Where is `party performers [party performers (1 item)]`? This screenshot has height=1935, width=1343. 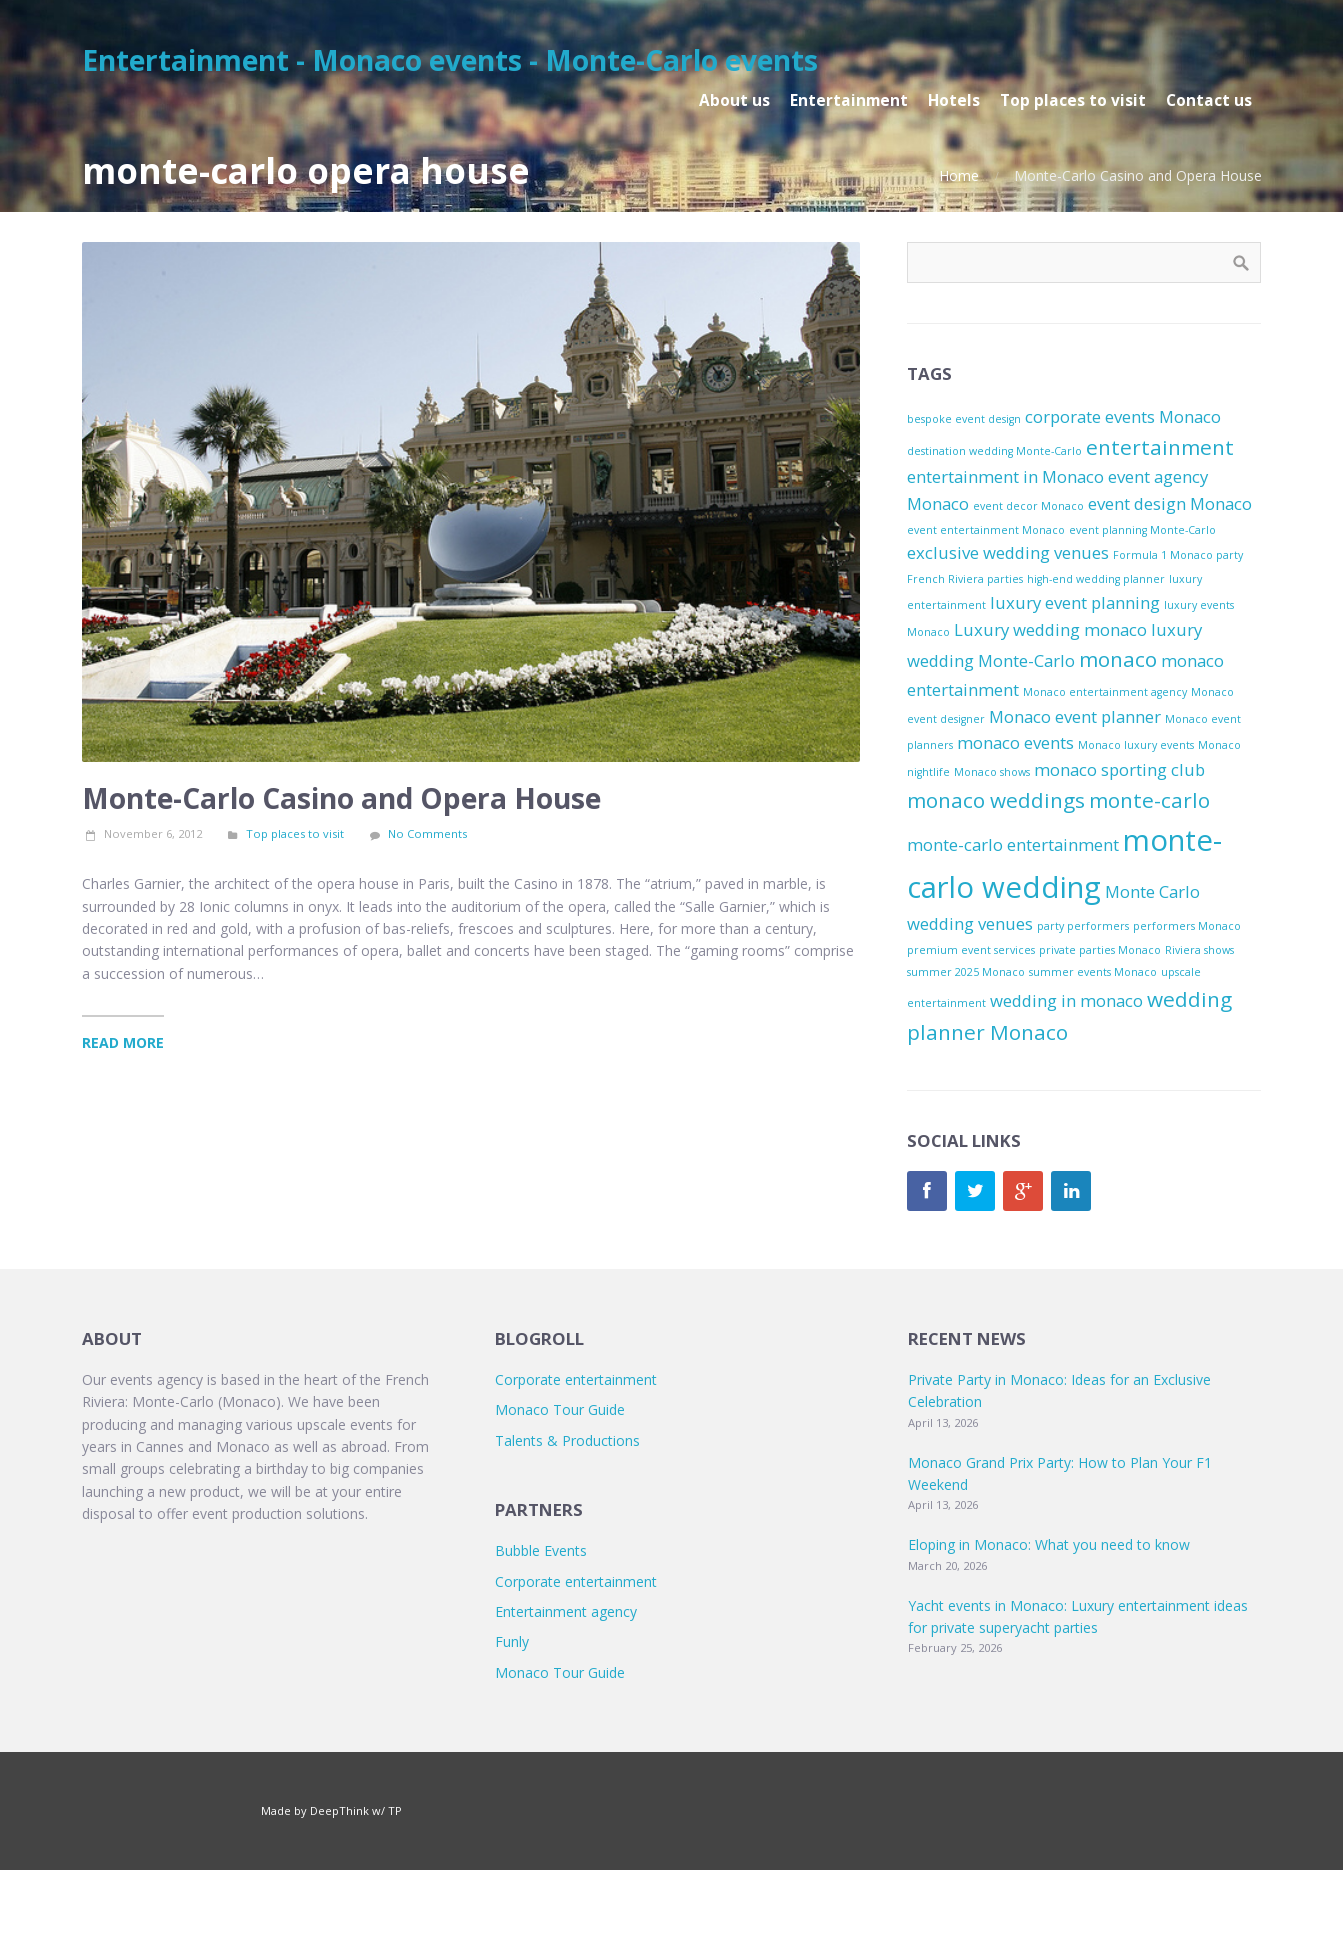 party performers [party performers (1 item)] is located at coordinates (1083, 926).